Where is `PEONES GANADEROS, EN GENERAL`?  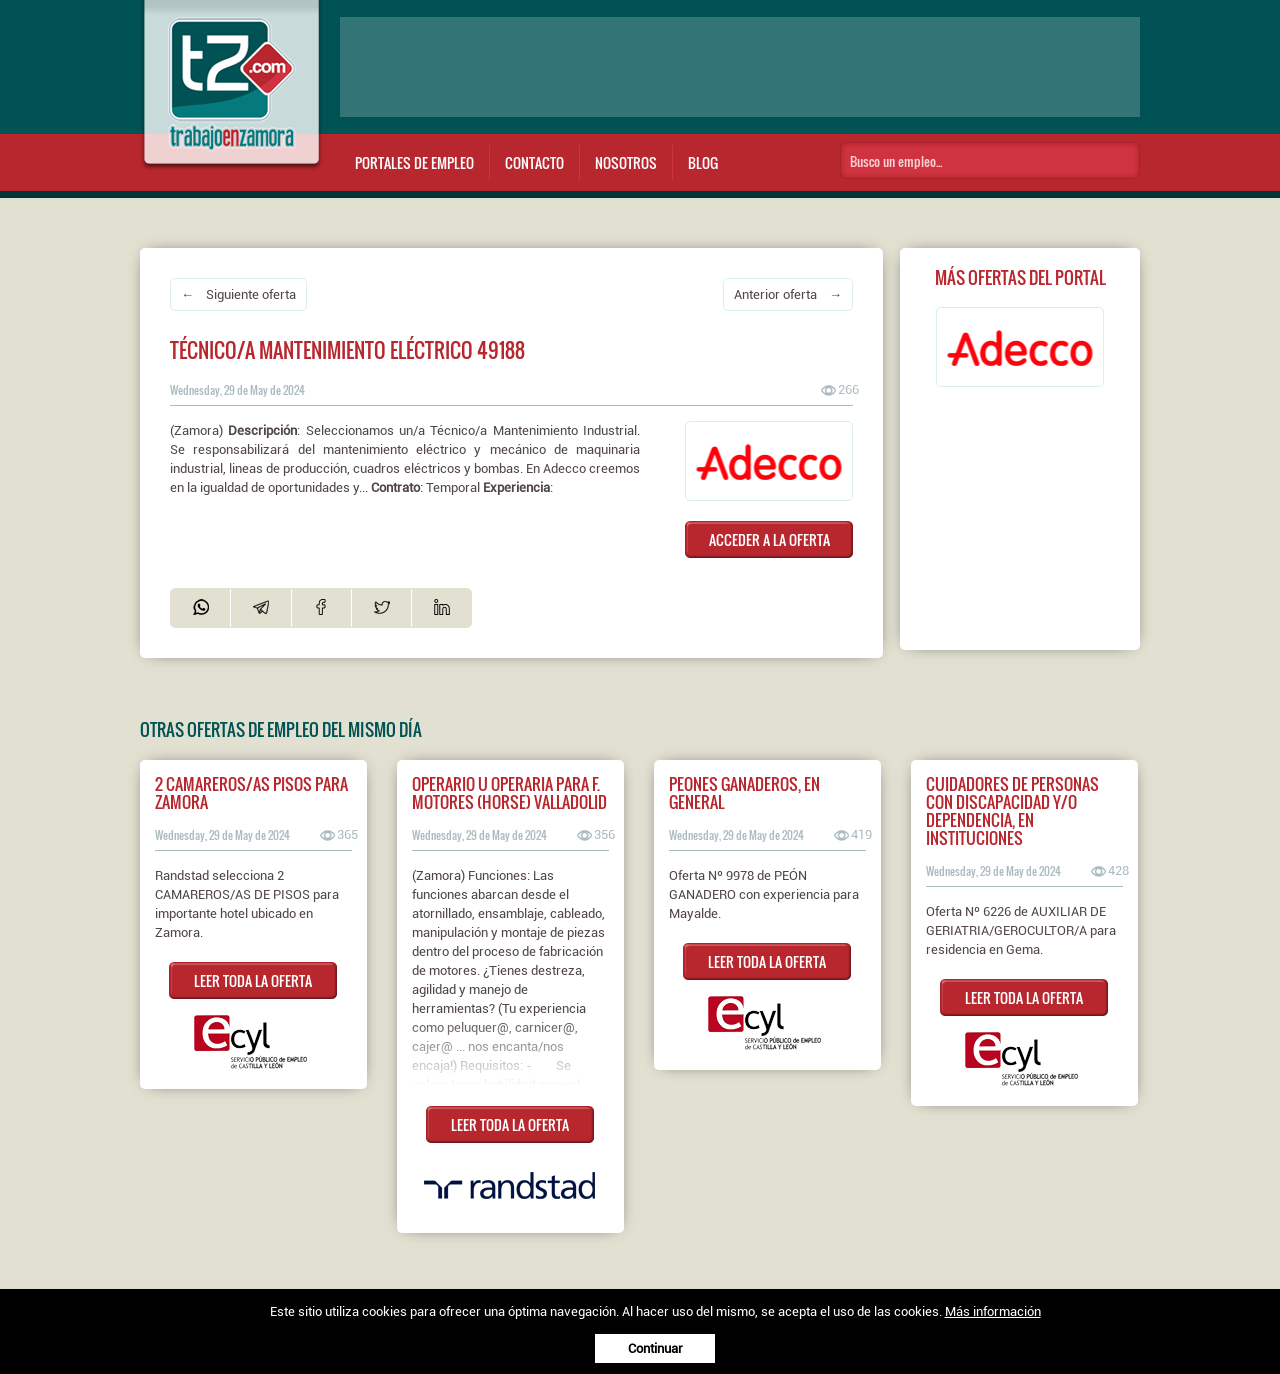
PEONES GANADEROS, EN GENERAL is located at coordinates (744, 793).